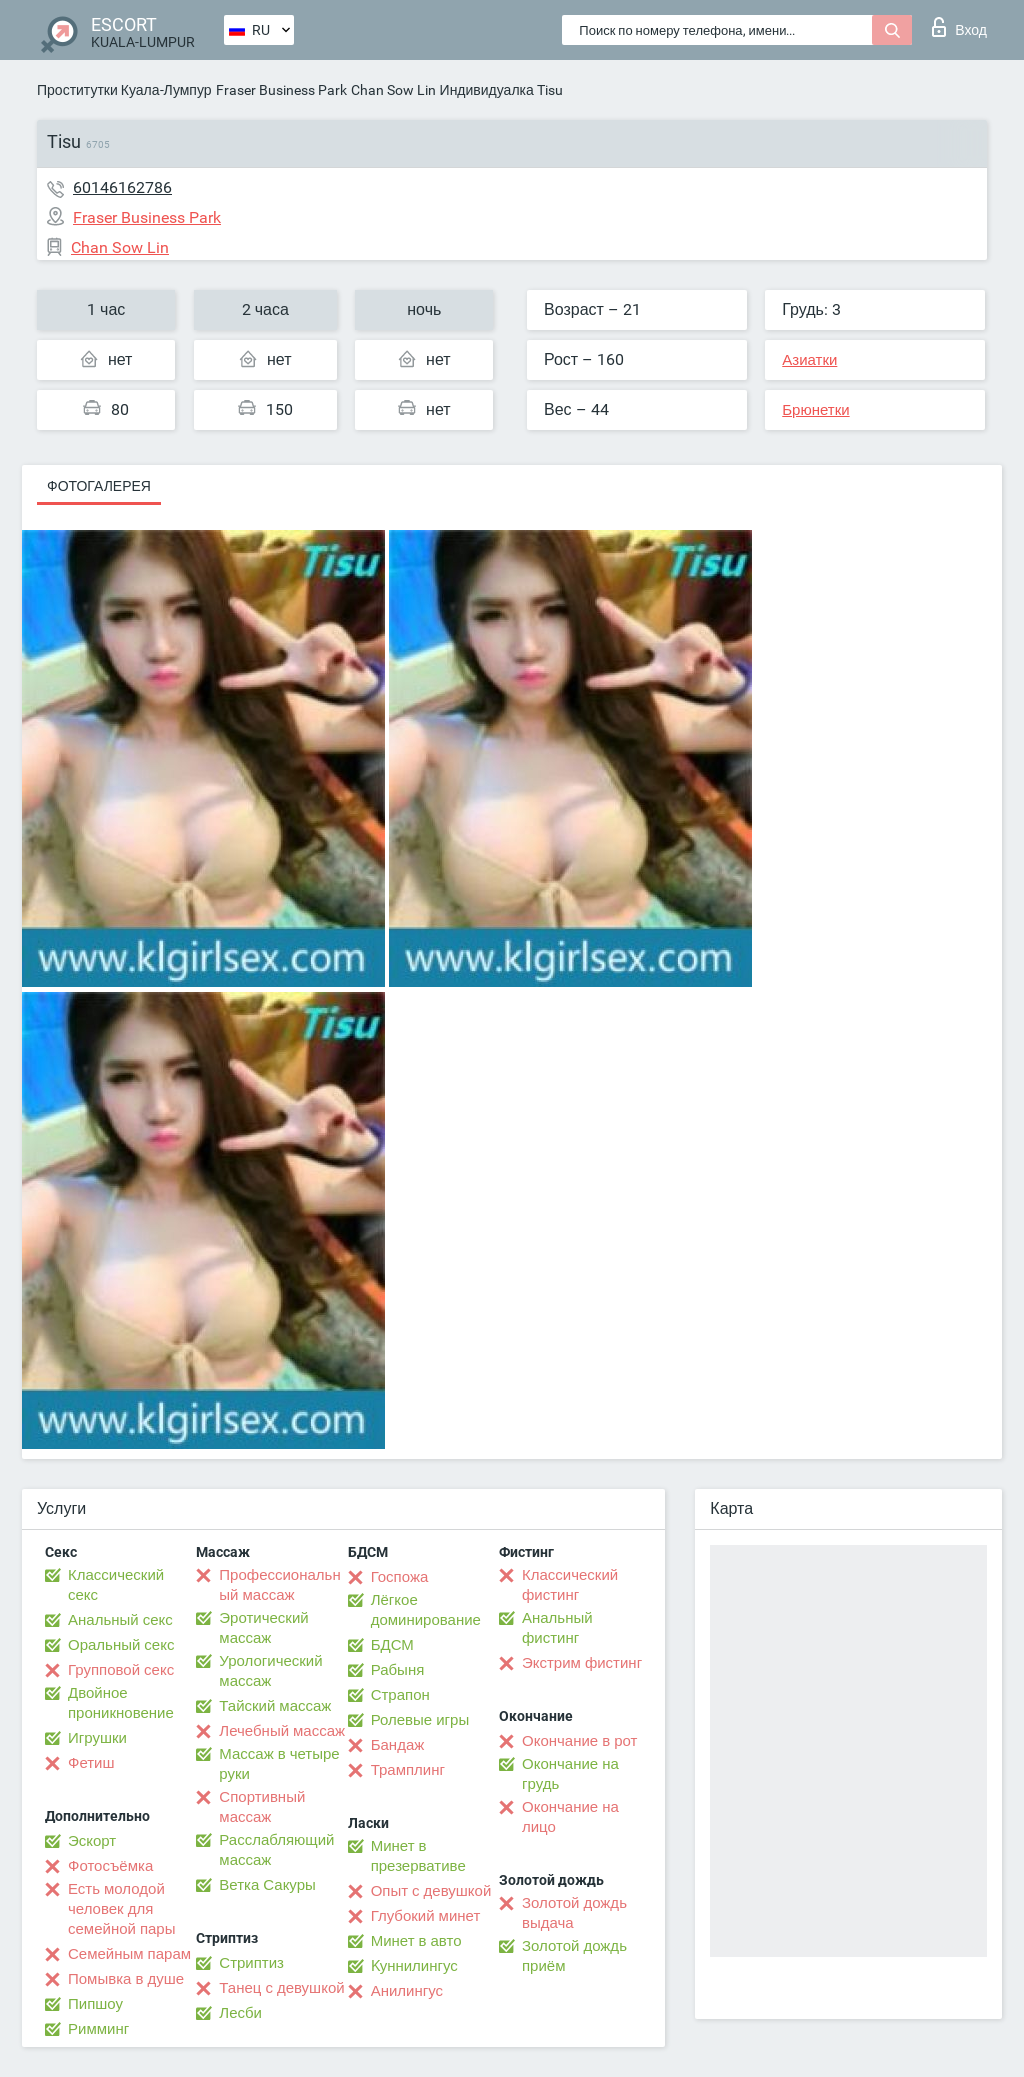 This screenshot has width=1024, height=2077. What do you see at coordinates (398, 1670) in the screenshot?
I see `Рабыня` at bounding box center [398, 1670].